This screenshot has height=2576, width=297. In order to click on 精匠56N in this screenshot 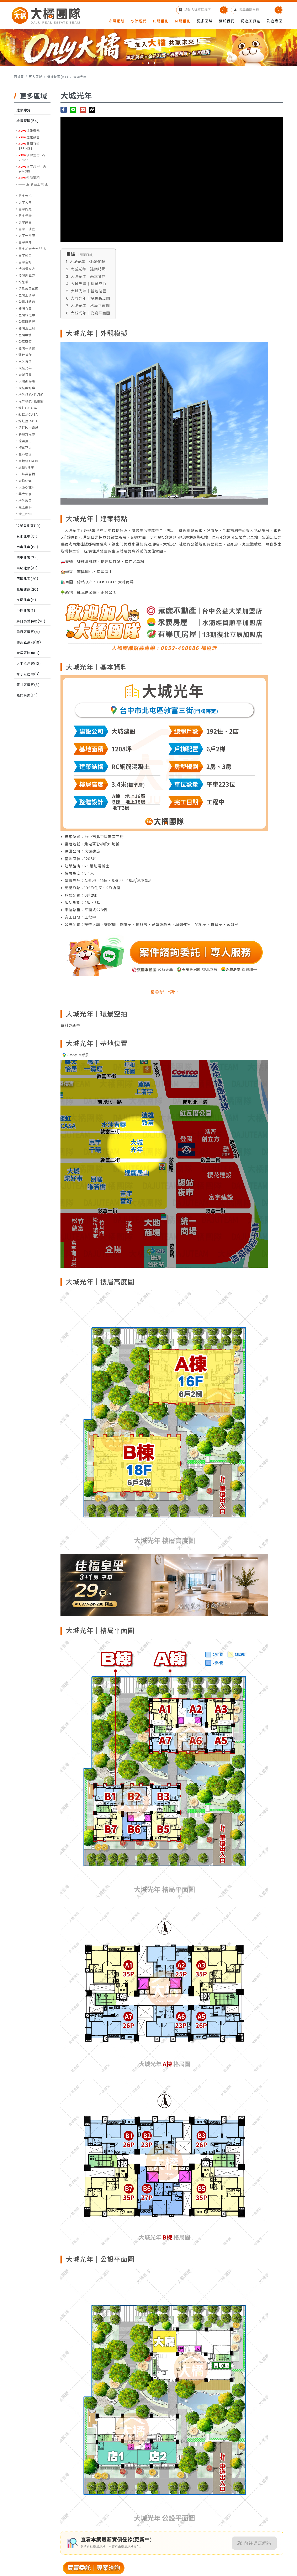, I will do `click(25, 514)`.